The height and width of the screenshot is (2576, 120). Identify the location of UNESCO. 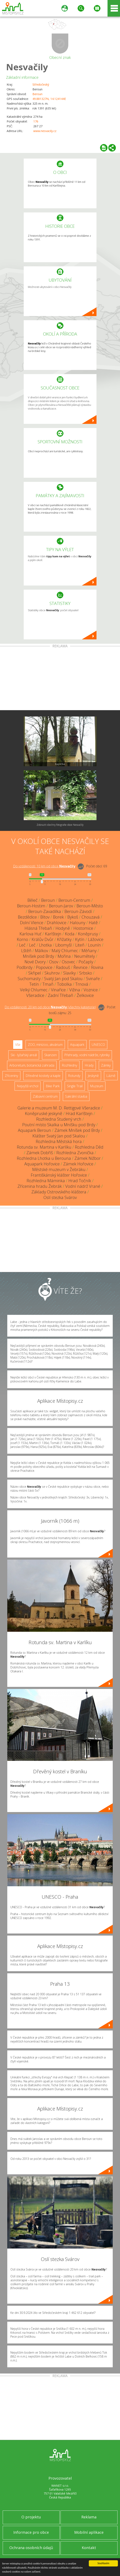
(98, 1044).